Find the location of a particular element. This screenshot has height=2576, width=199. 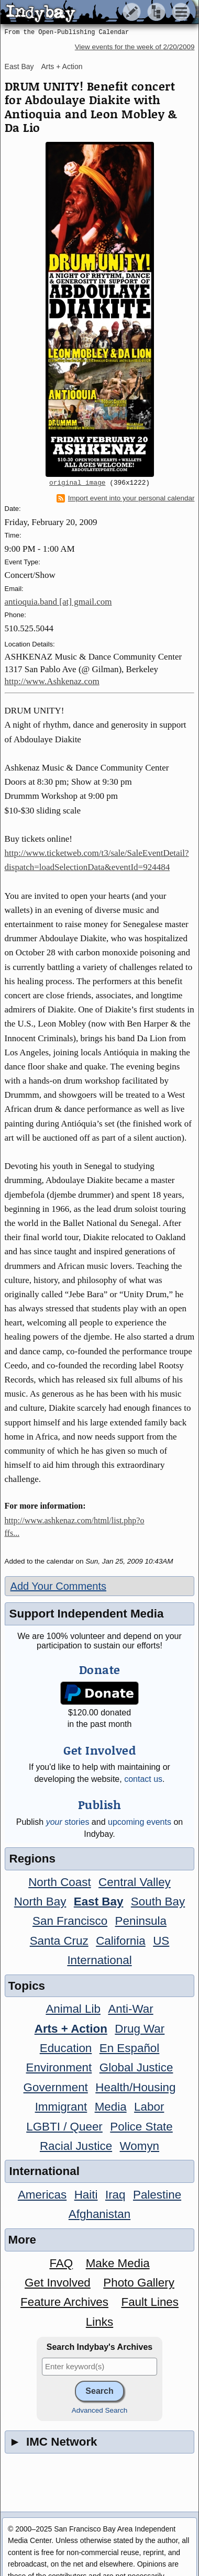

http://www.ashkenaz.com/html/list.php?offs... is located at coordinates (75, 1526).